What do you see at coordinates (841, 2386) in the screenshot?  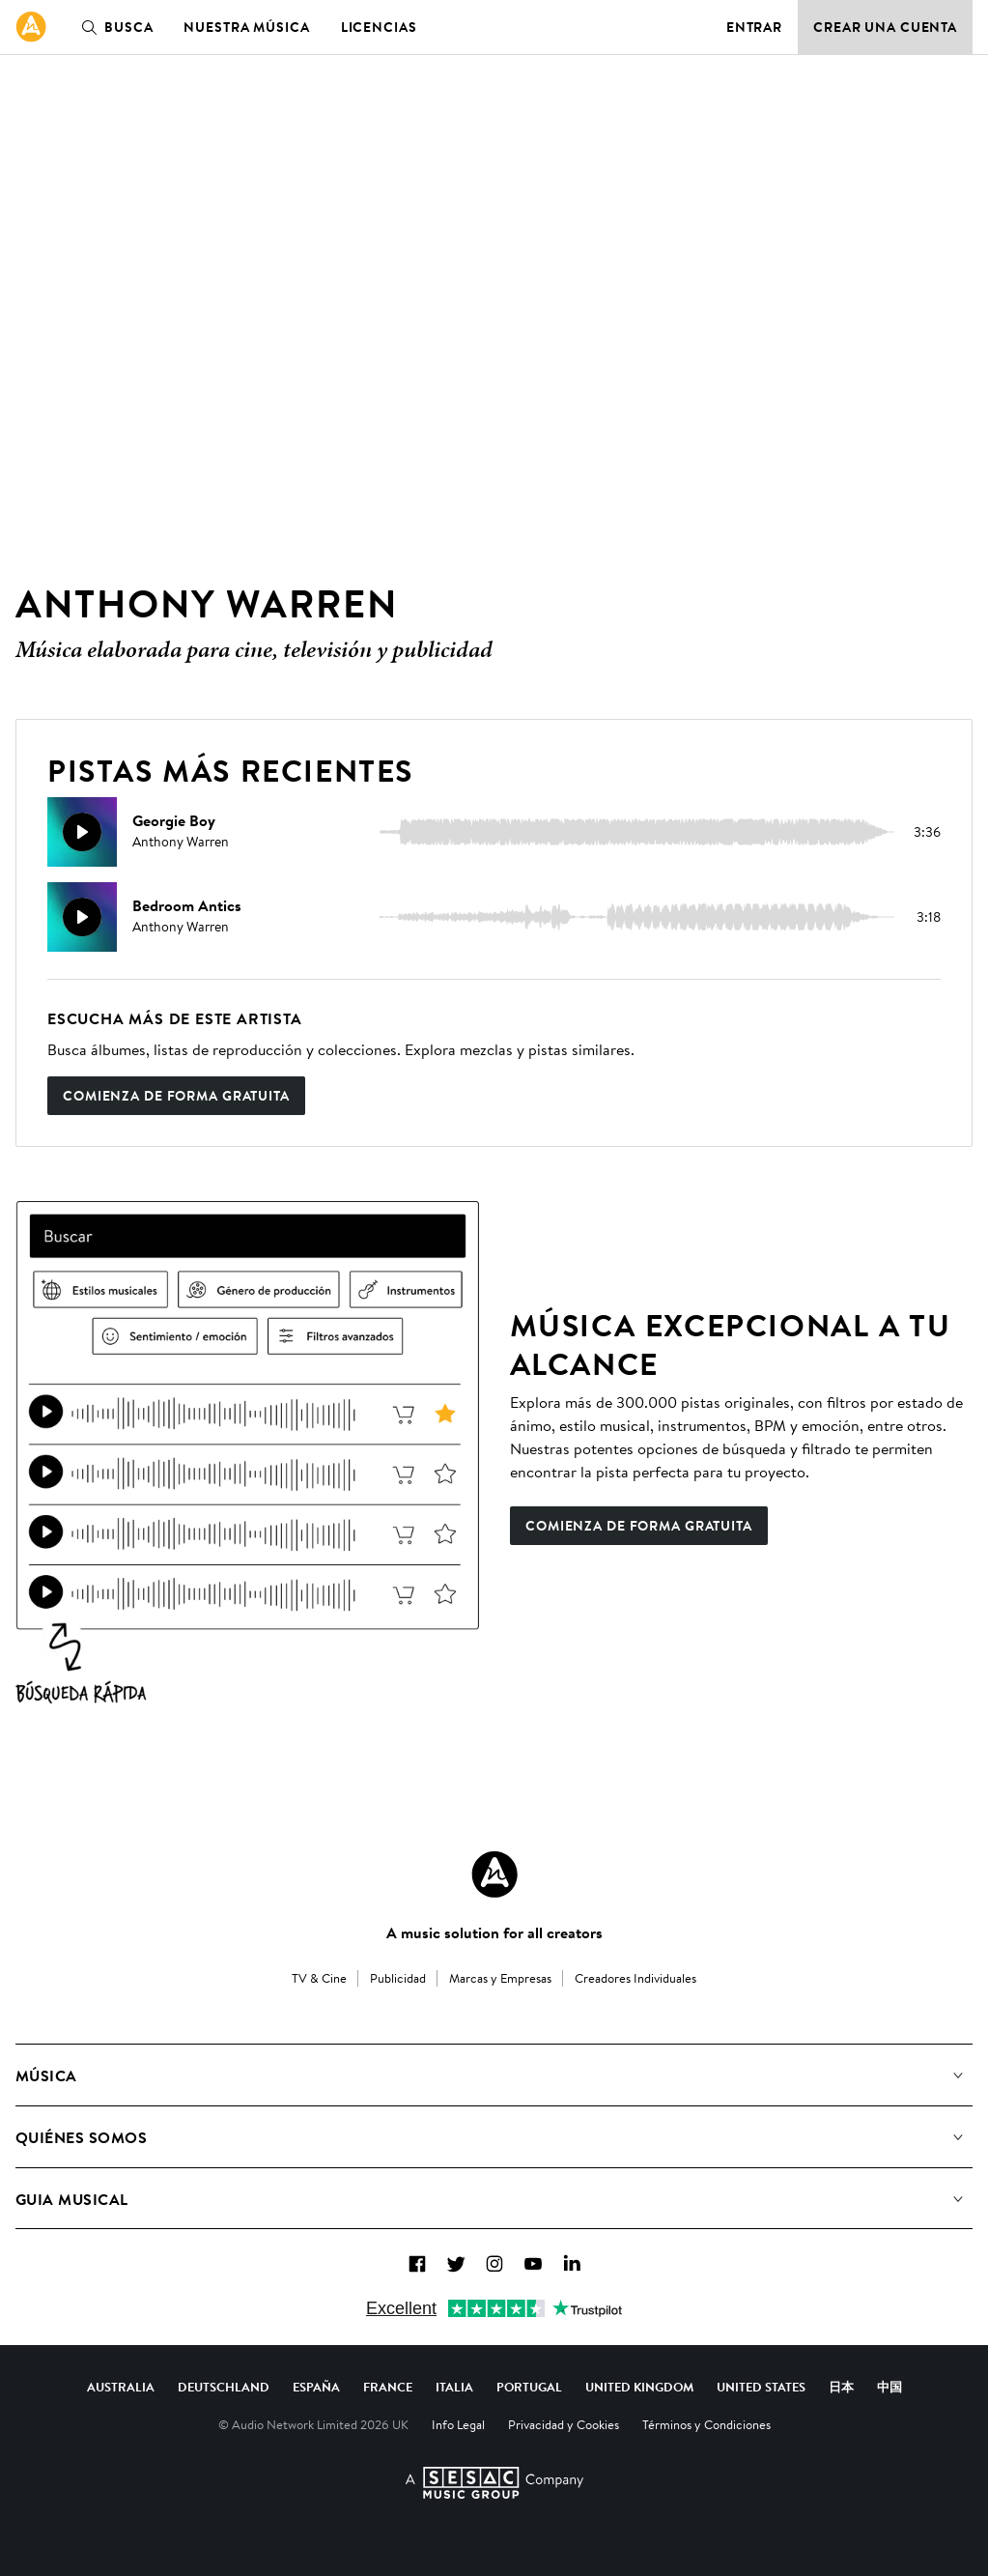 I see `日本` at bounding box center [841, 2386].